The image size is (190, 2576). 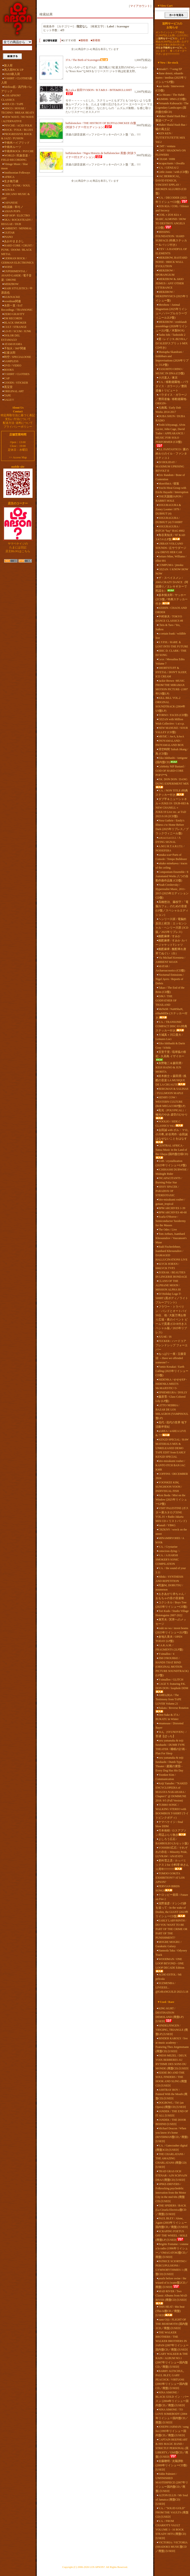 What do you see at coordinates (172, 99) in the screenshot?
I see `KiMiMi / ИМА (CD盤)` at bounding box center [172, 99].